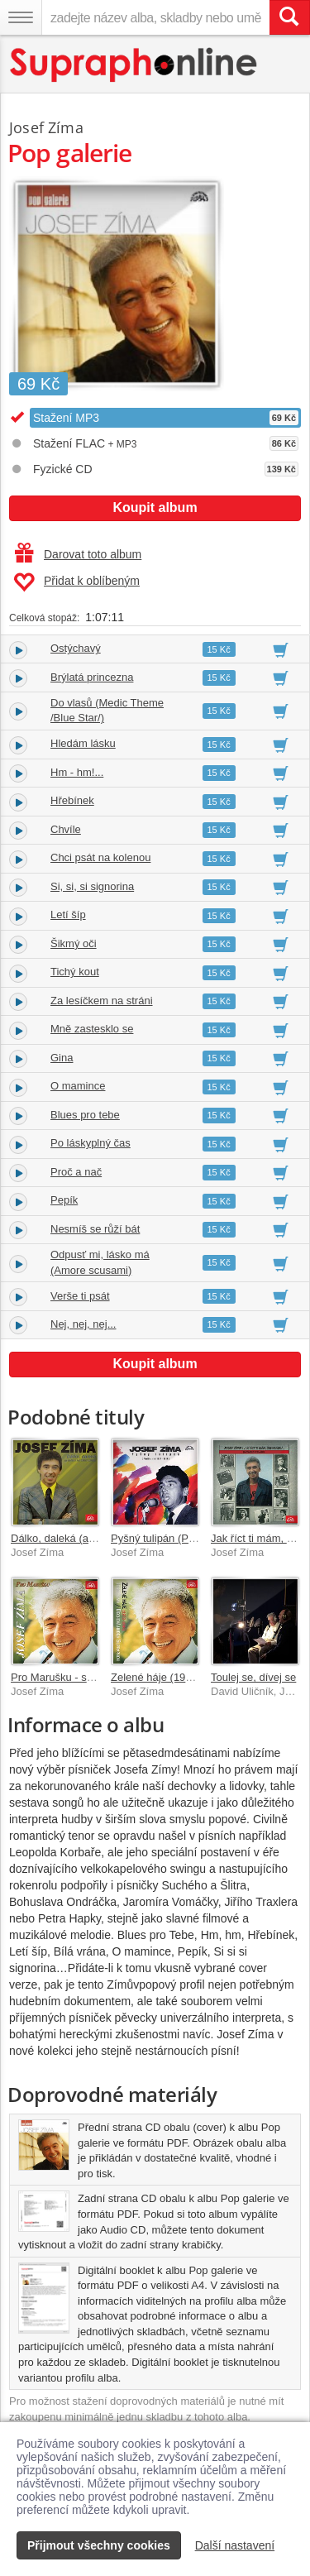 This screenshot has height=2576, width=310. What do you see at coordinates (72, 800) in the screenshot?
I see `Hřebínek` at bounding box center [72, 800].